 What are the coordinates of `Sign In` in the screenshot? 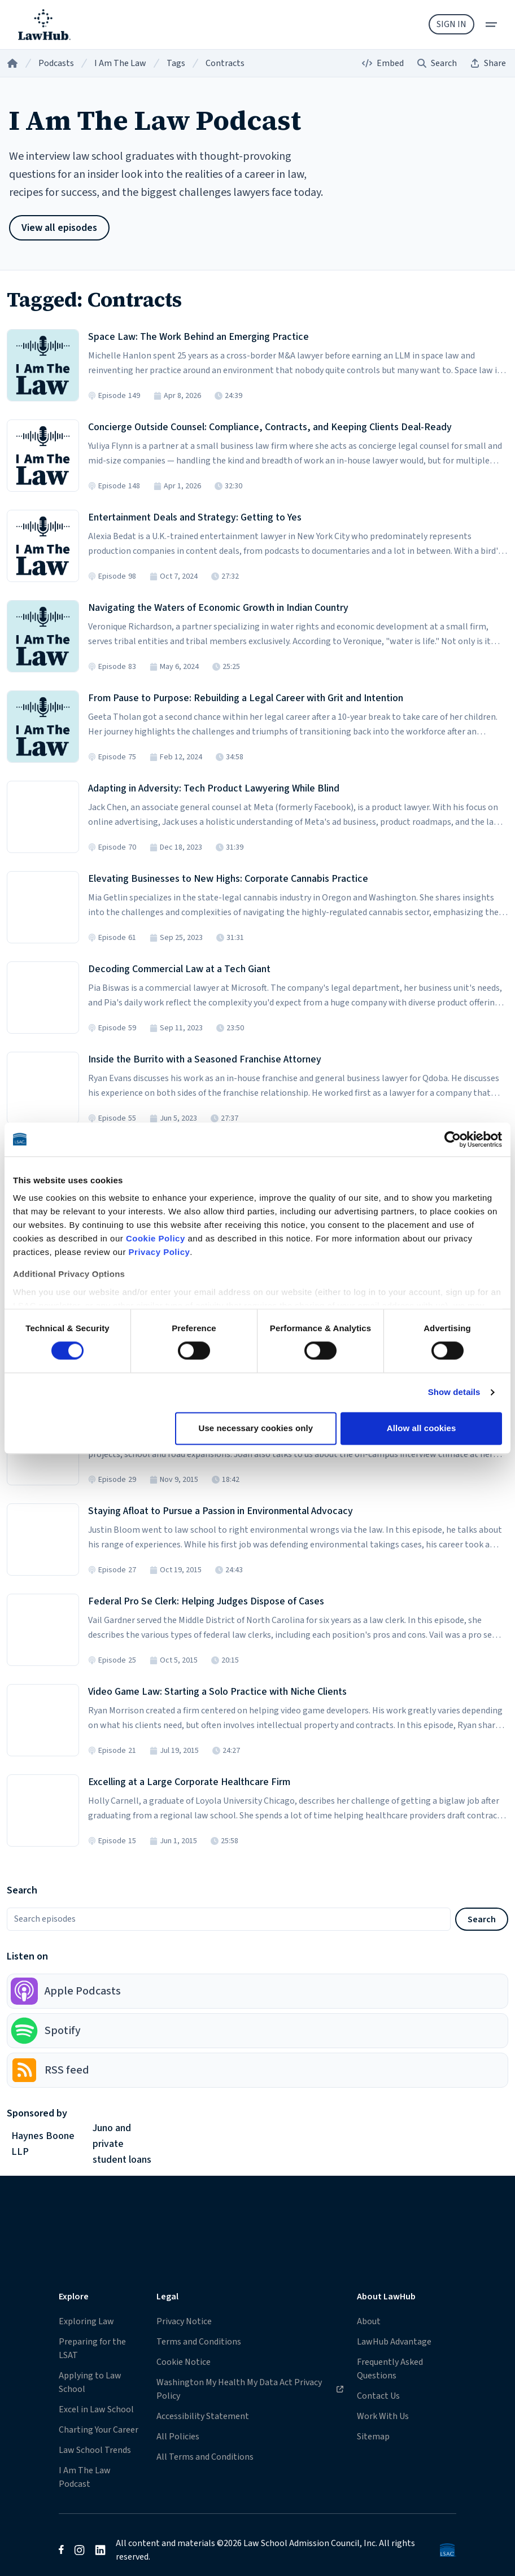 It's located at (451, 24).